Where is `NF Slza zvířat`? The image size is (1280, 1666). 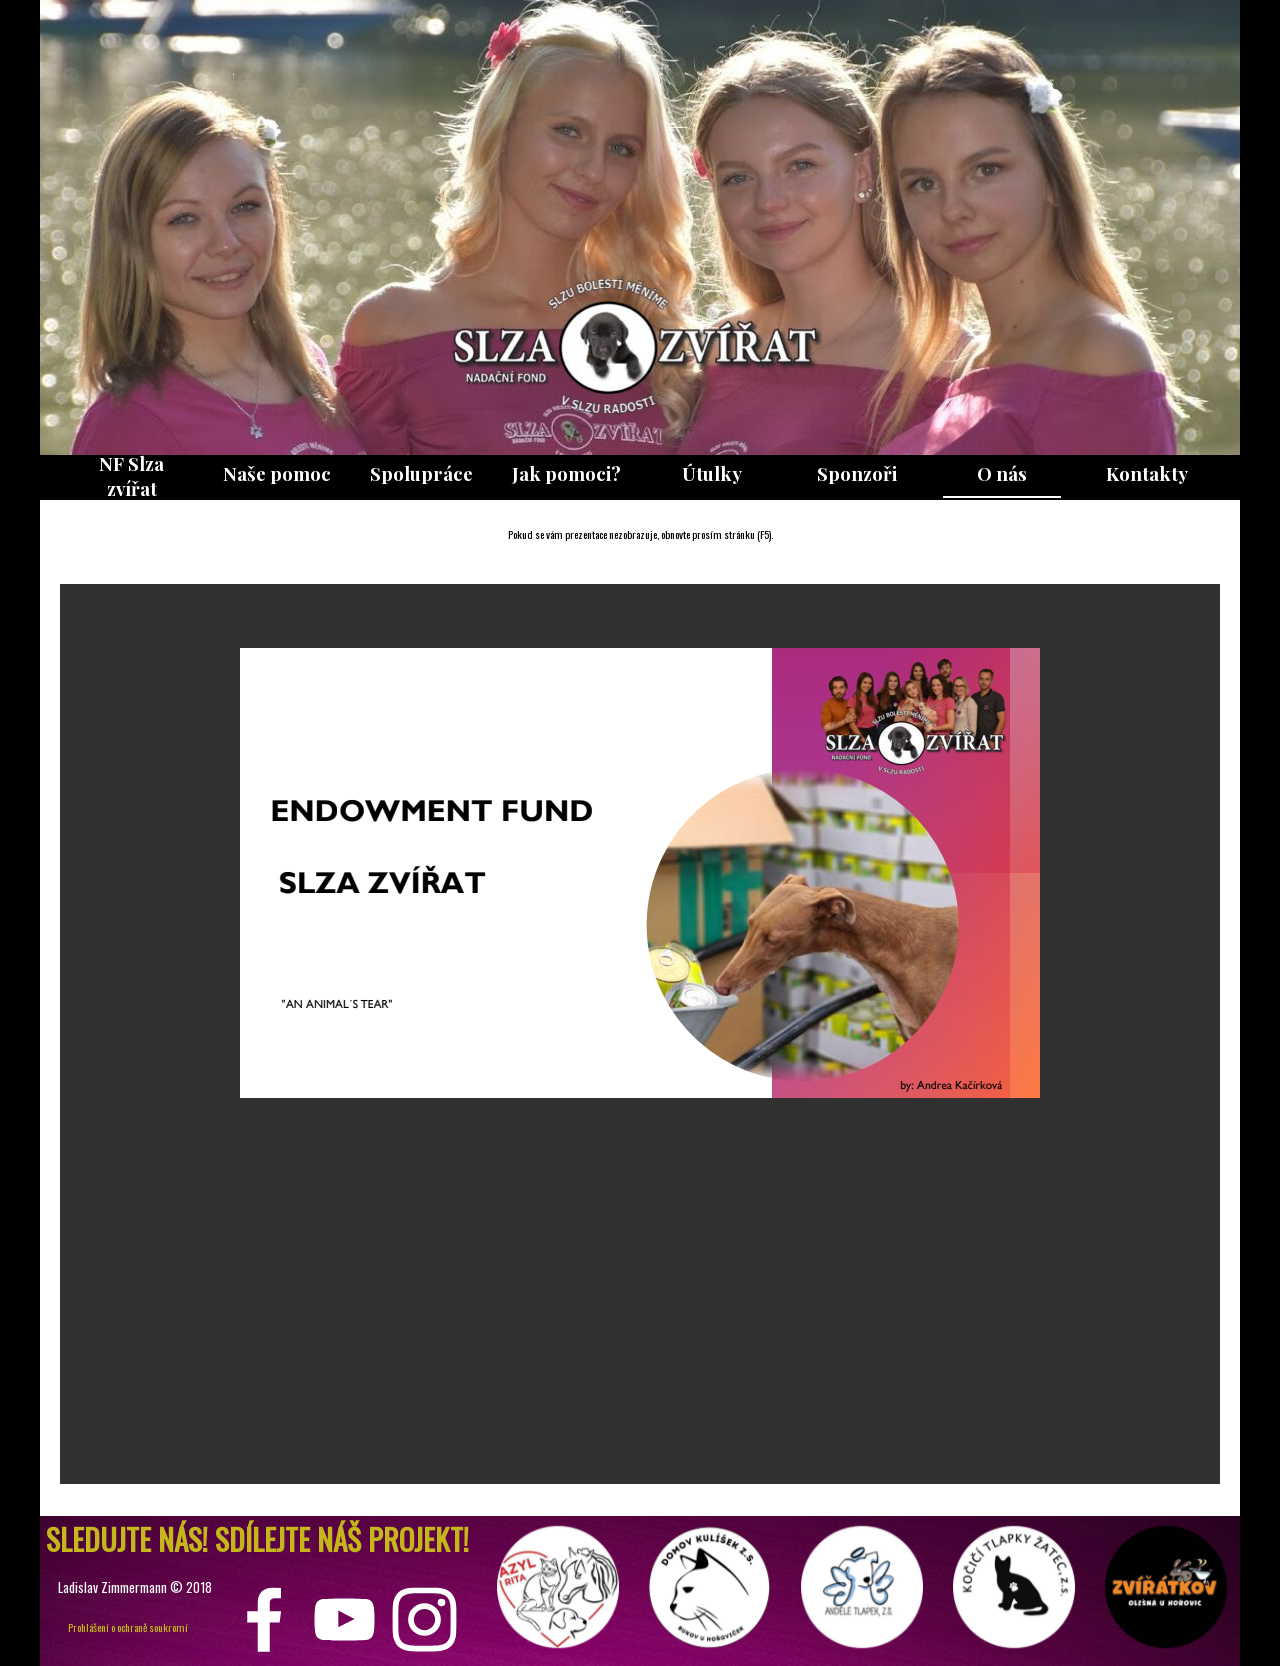
NF Slza zvířat is located at coordinates (131, 476).